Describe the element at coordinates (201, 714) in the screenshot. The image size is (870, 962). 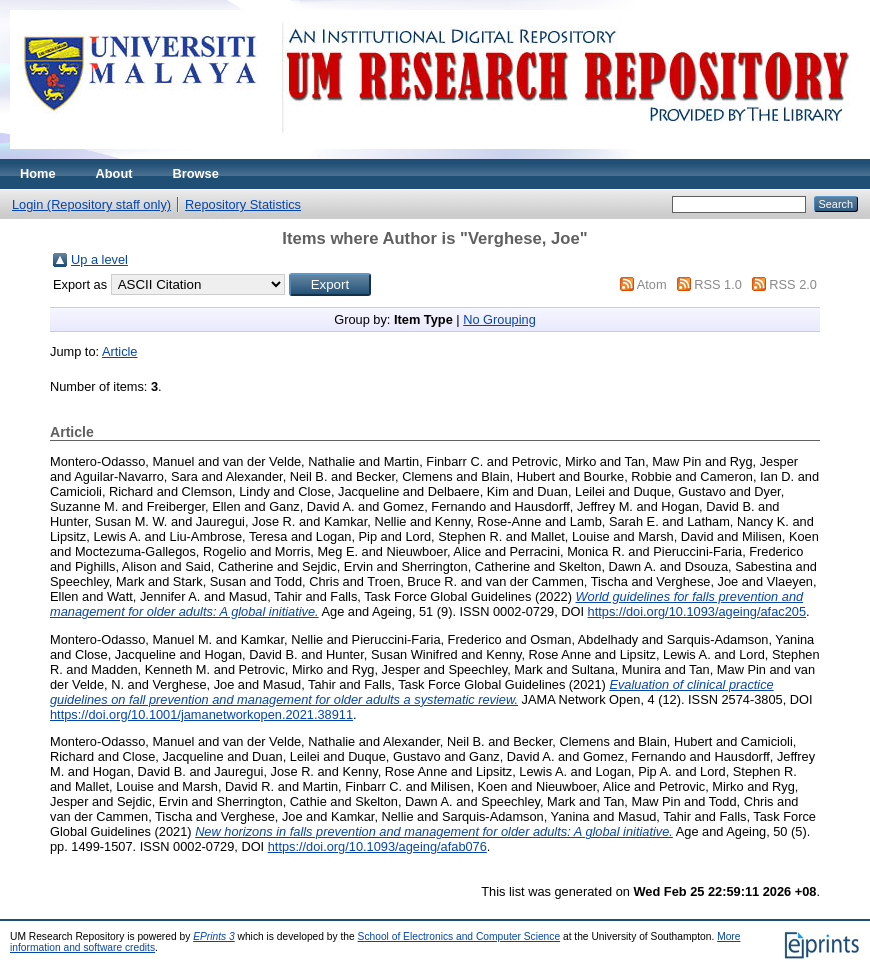
I see `https://doi.org/10.1001/jamanetworkopen.2021.38911` at that location.